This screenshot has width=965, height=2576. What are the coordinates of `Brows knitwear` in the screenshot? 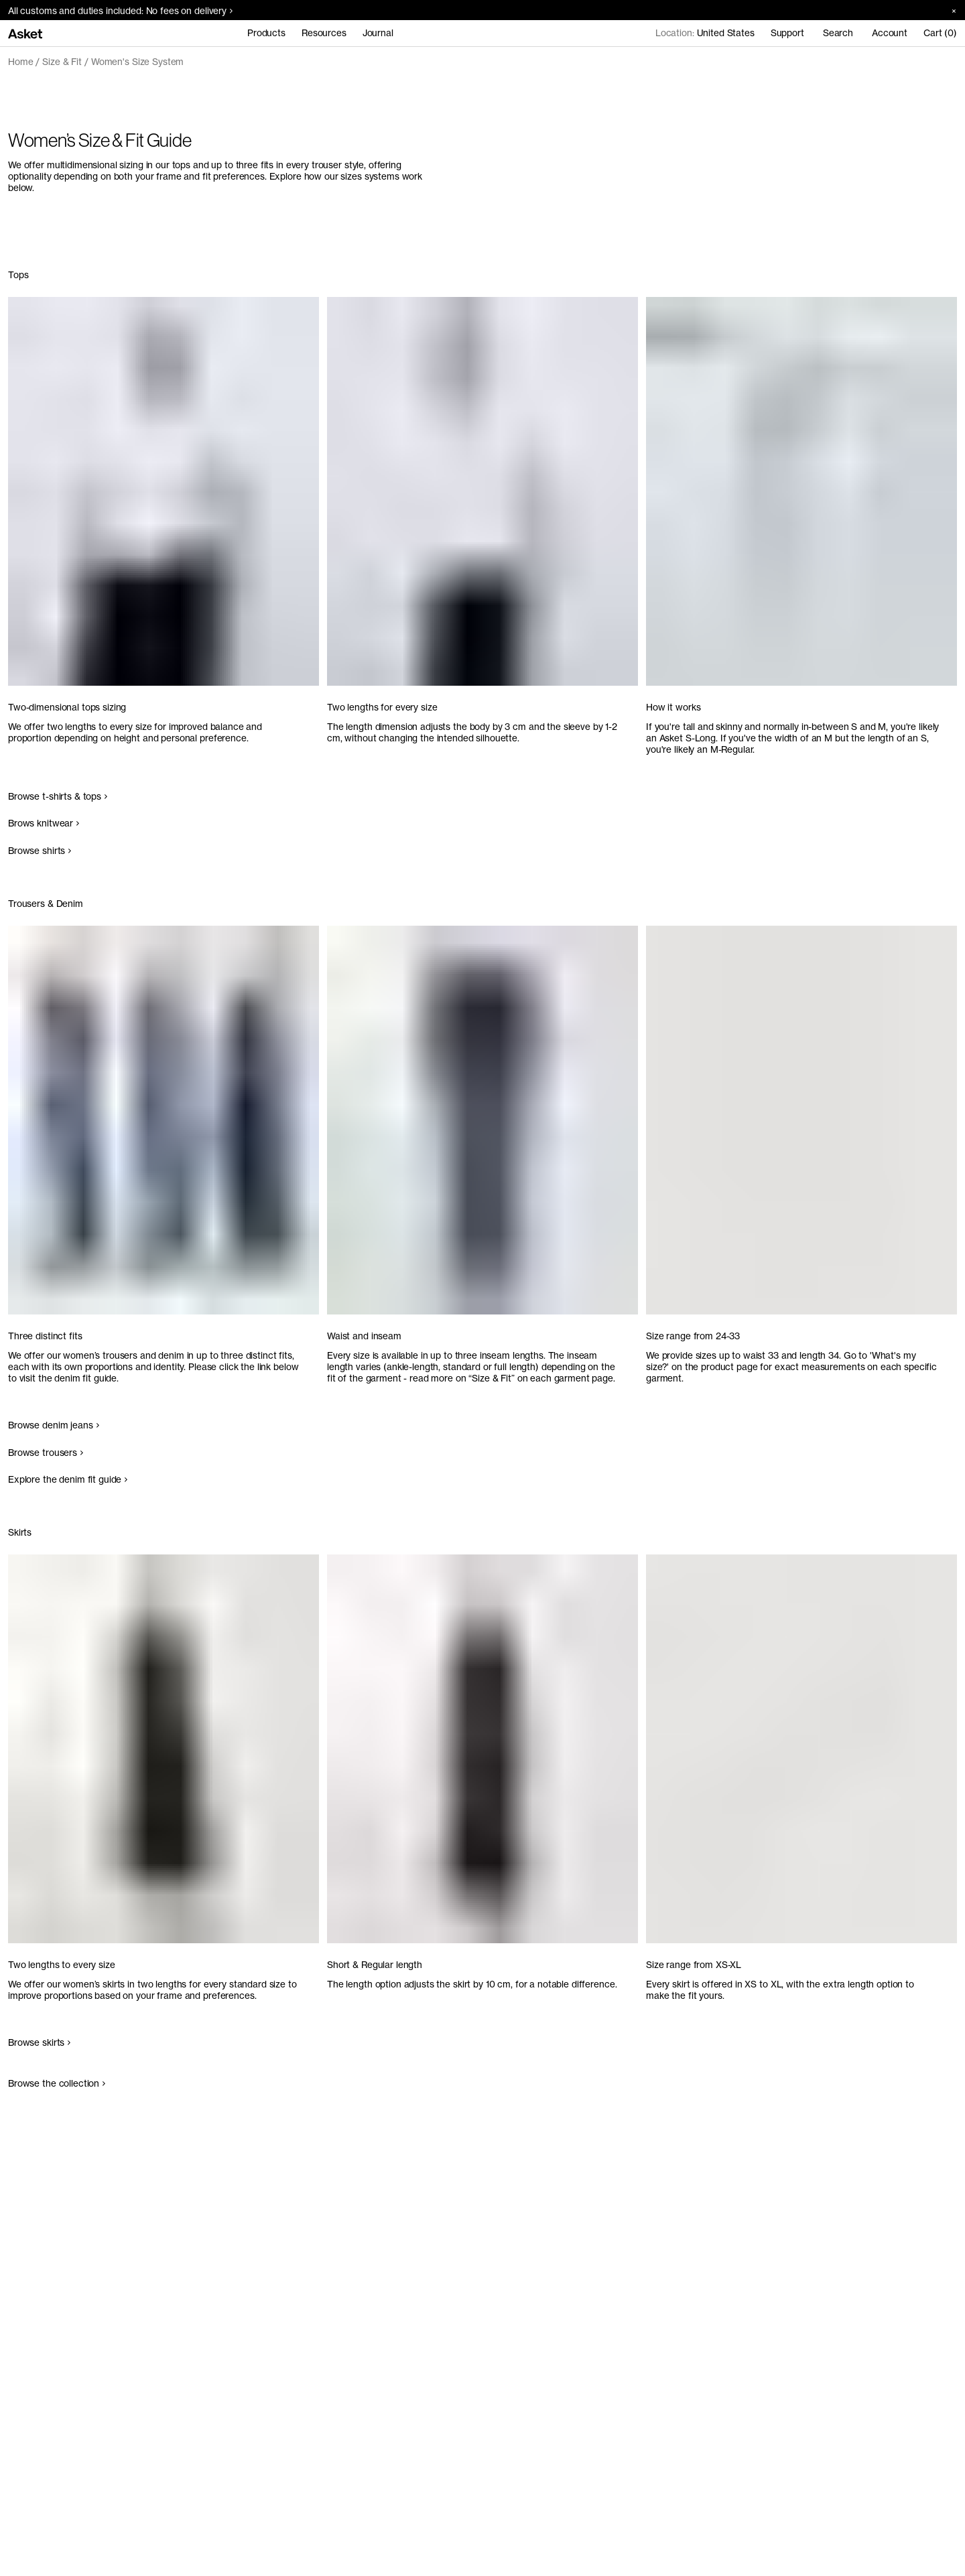 It's located at (43, 823).